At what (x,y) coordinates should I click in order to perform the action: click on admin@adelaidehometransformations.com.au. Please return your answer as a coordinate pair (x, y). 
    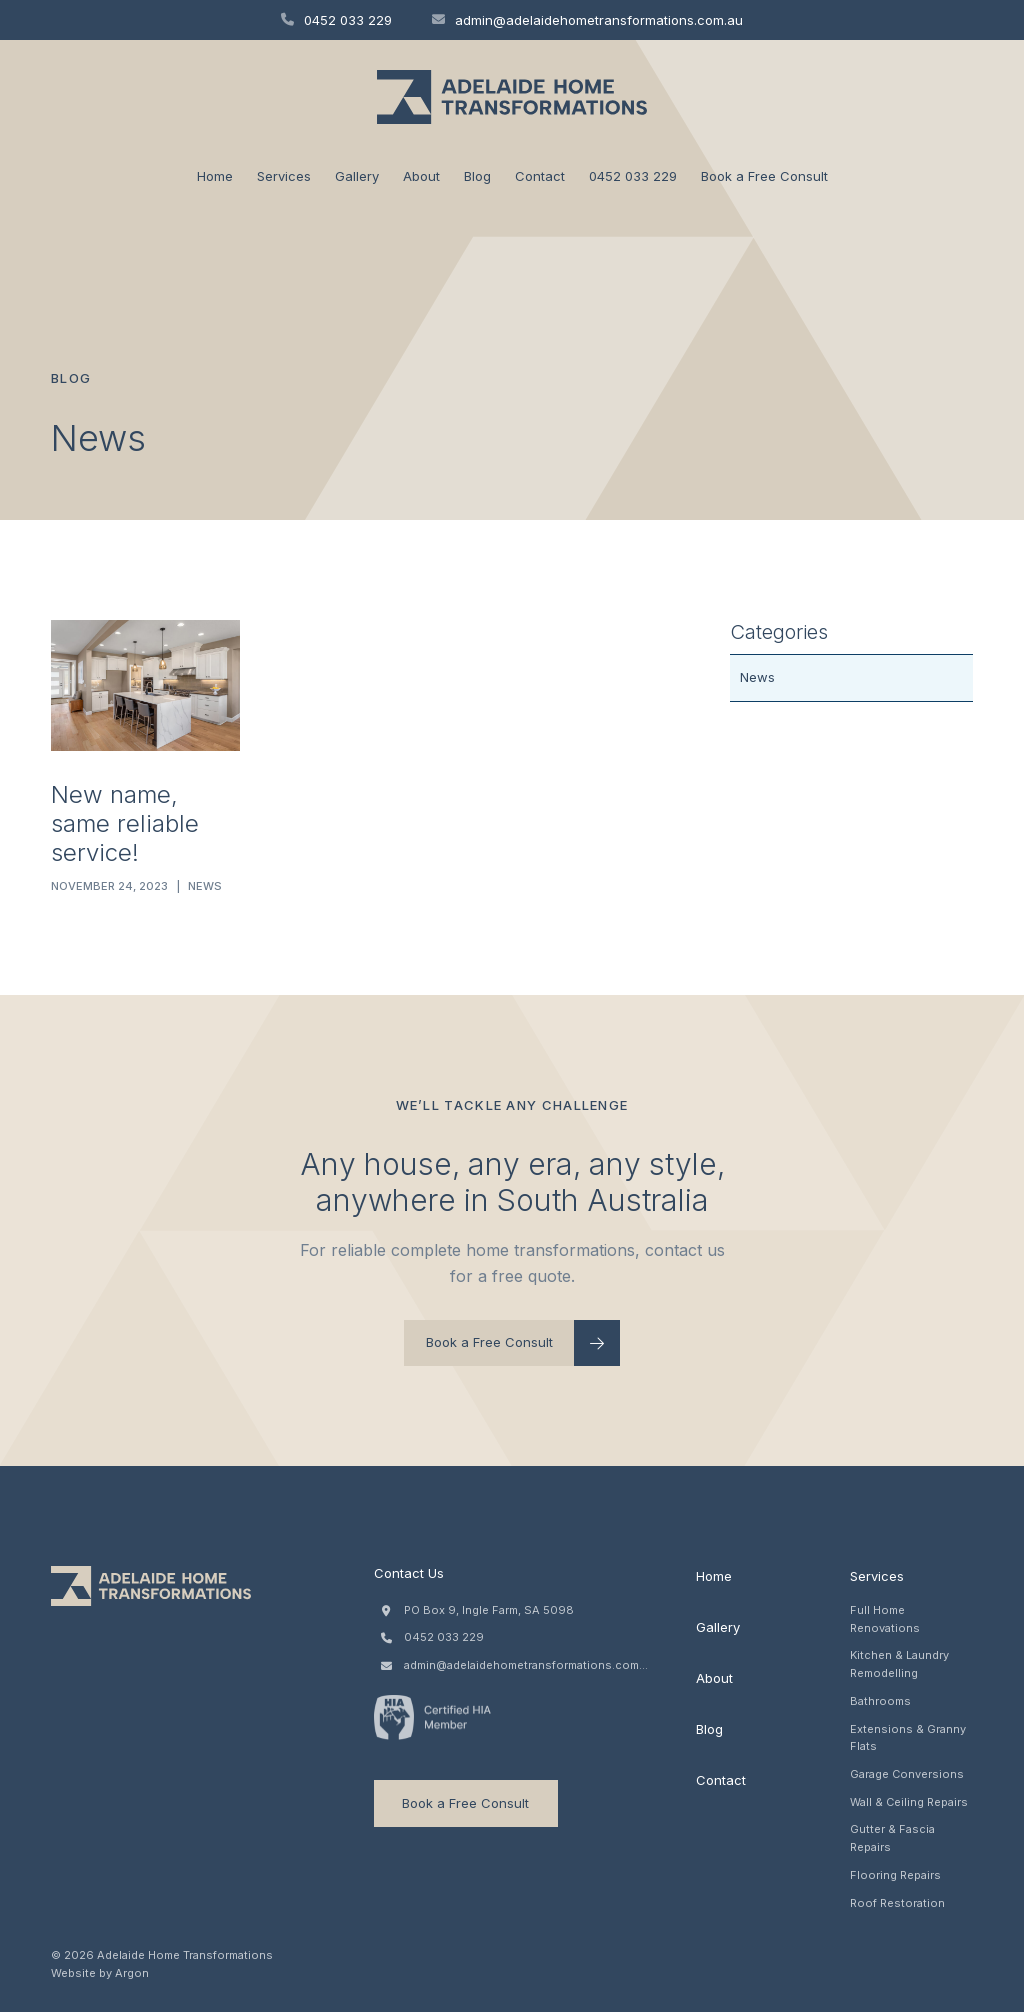
    Looking at the image, I should click on (587, 20).